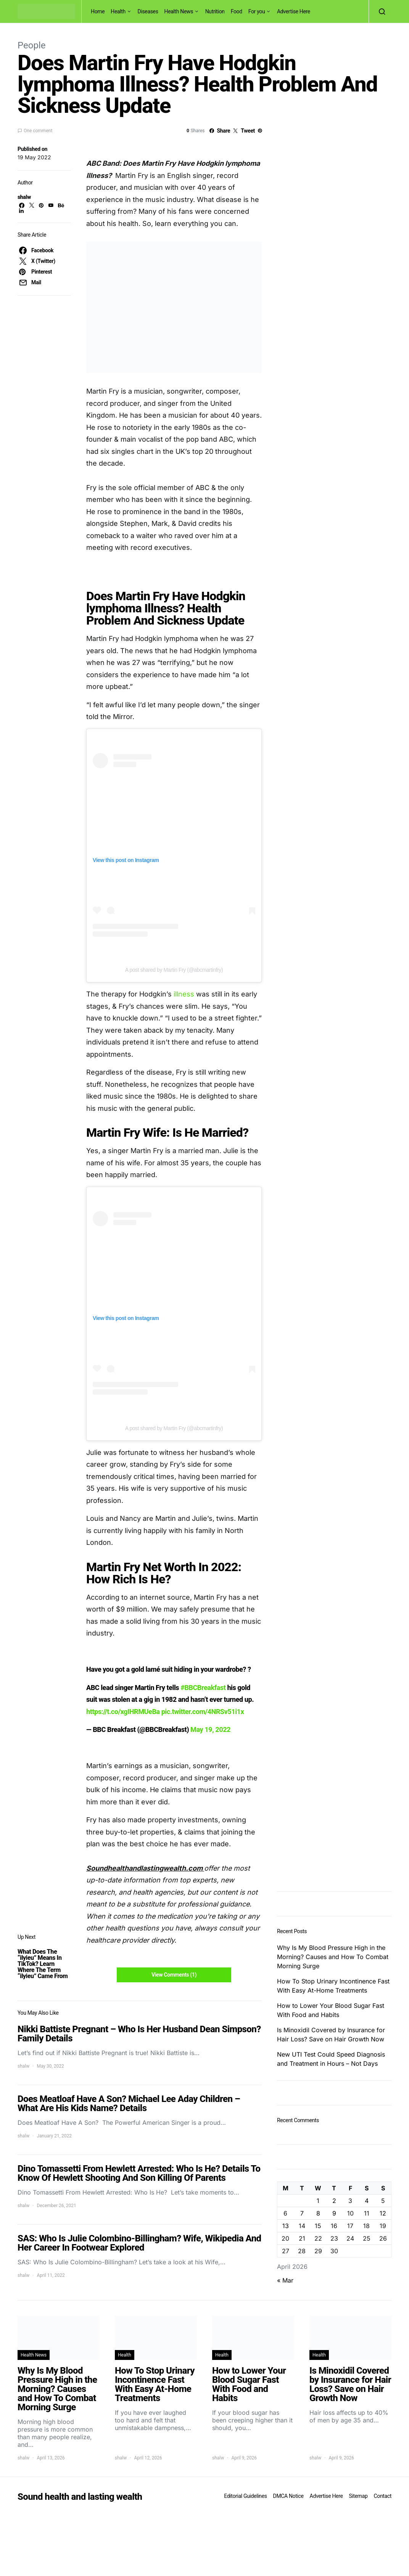  I want to click on 13 [Posts published on April 13, 2026], so click(285, 2226).